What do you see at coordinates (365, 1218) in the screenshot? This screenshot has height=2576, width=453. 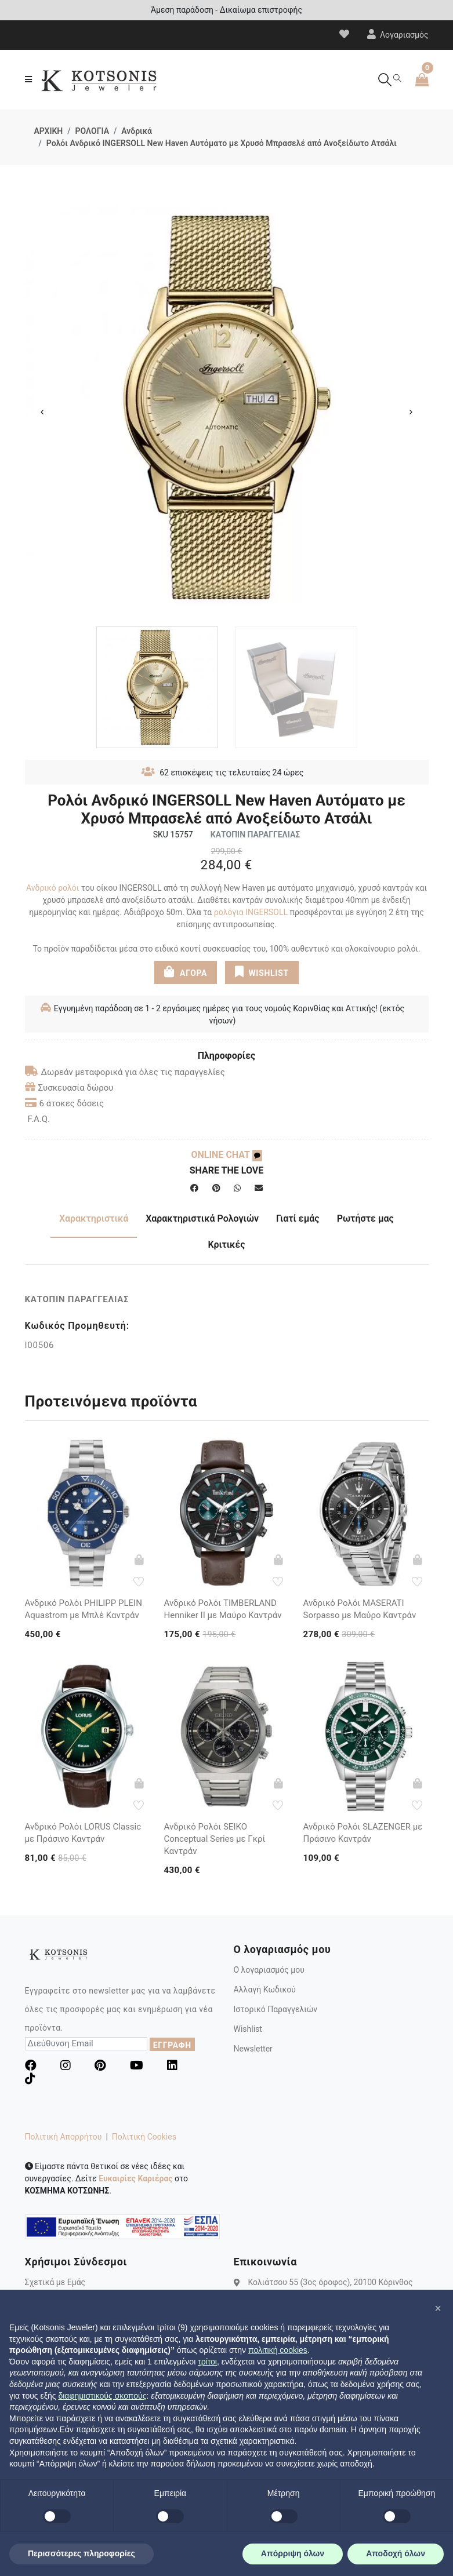 I see `Ρωτήστε μας [tab]` at bounding box center [365, 1218].